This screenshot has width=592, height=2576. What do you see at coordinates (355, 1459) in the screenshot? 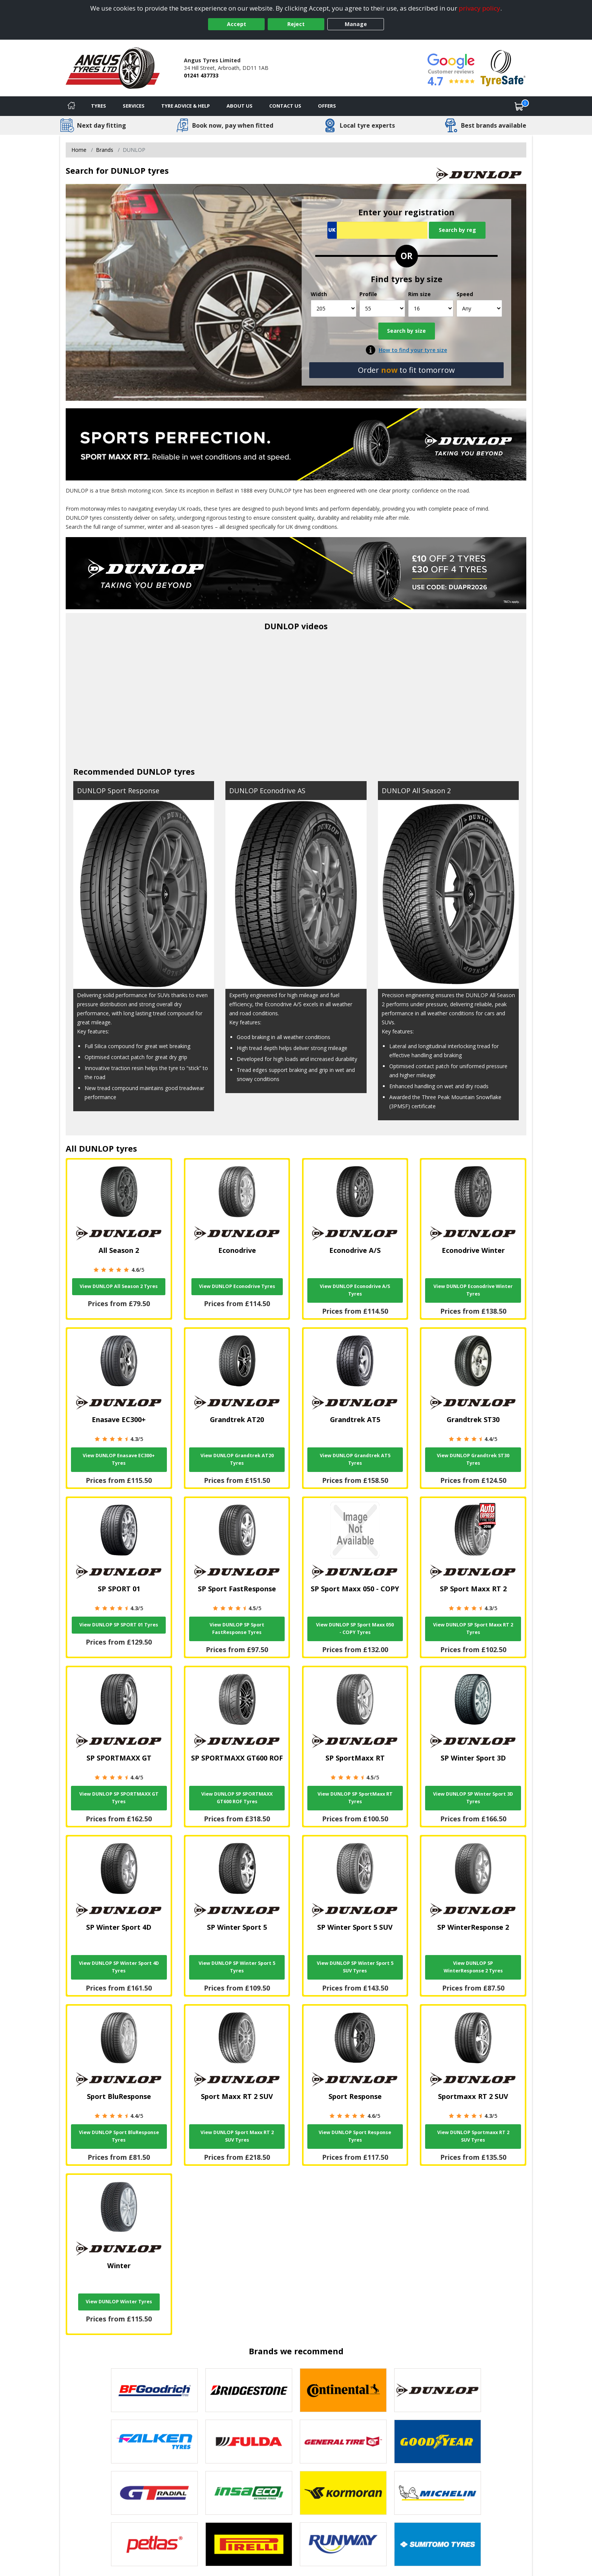
I see `View DUNLOP Grandtrek AT5 Tyres` at bounding box center [355, 1459].